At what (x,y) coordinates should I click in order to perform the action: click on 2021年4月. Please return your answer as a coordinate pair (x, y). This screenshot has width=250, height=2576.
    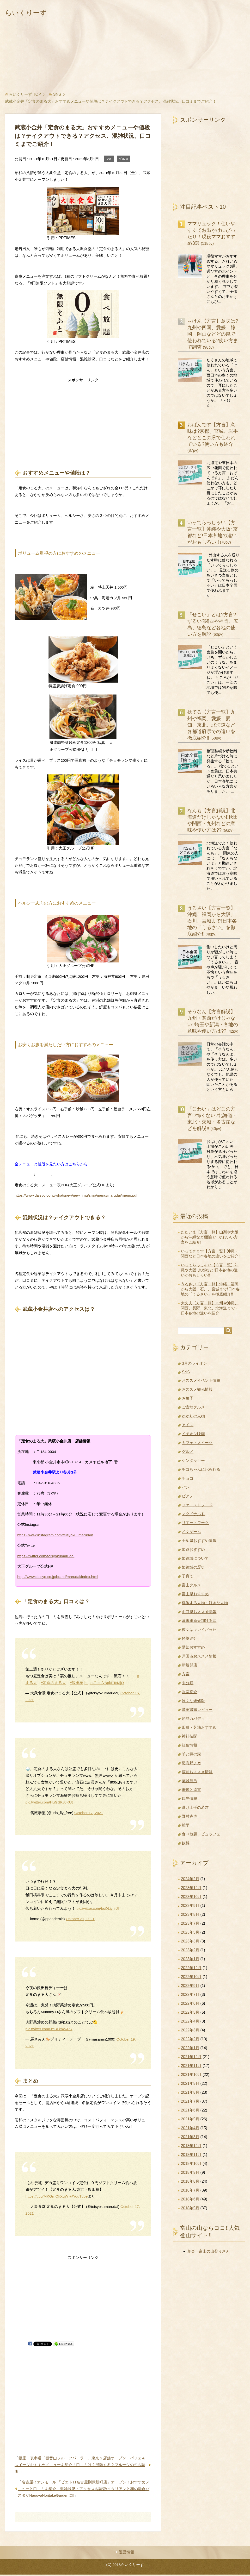
    Looking at the image, I should click on (190, 2129).